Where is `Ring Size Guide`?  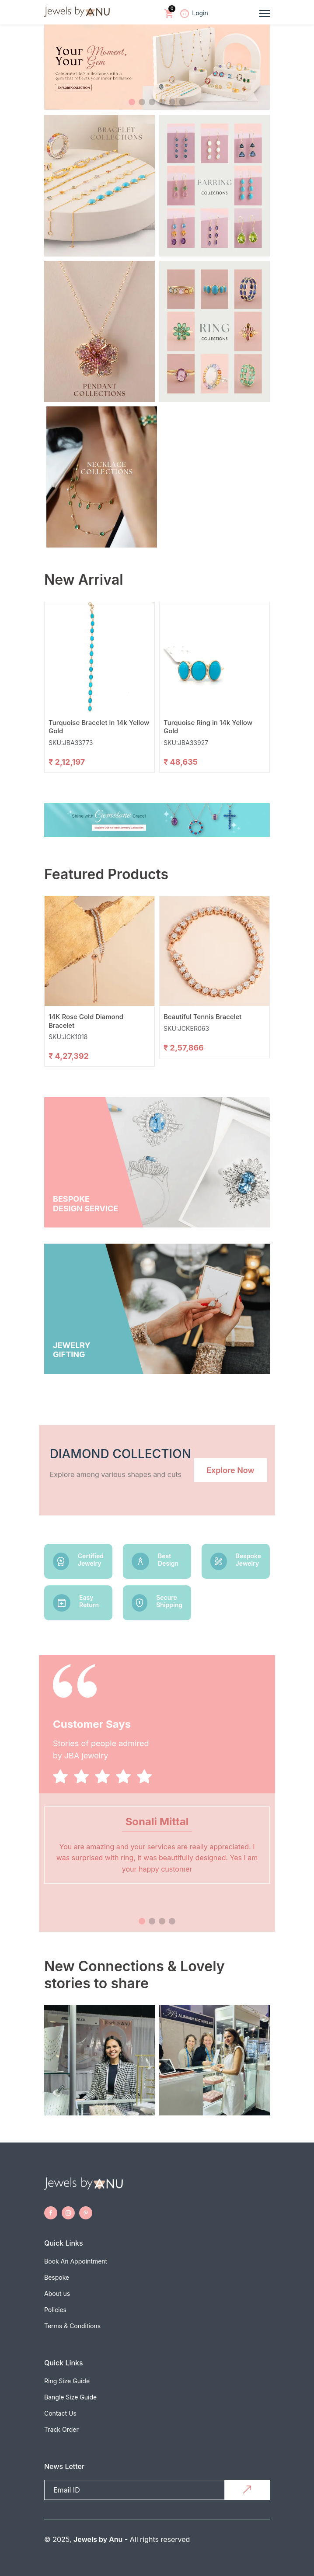
Ring Size Guide is located at coordinates (67, 2381).